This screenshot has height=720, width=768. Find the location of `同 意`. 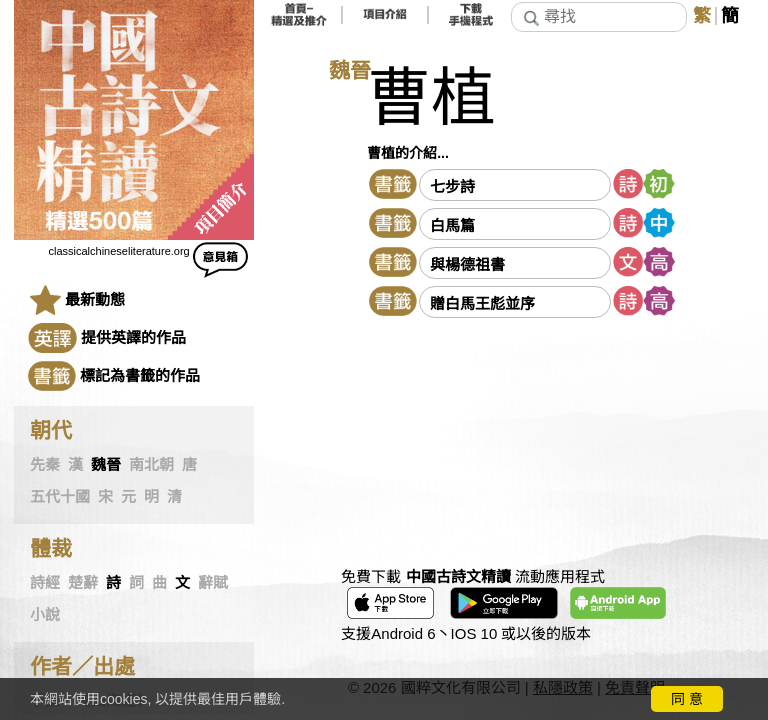

同 意 is located at coordinates (687, 699).